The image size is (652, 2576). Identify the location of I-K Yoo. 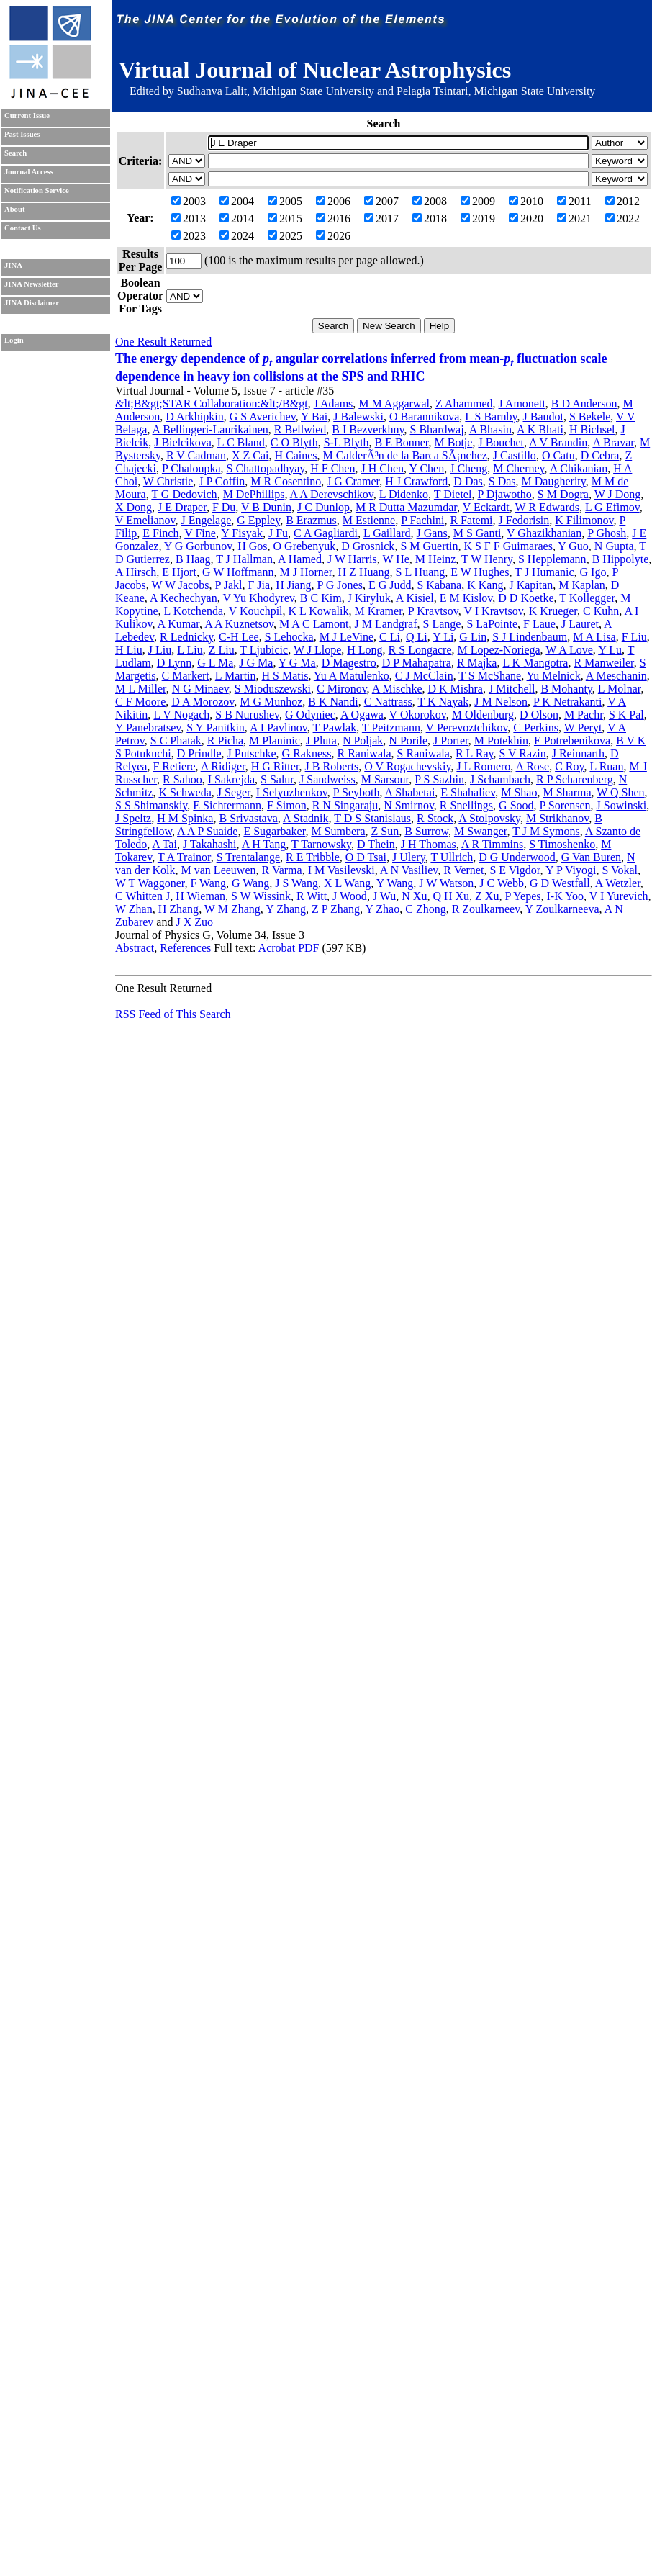
(565, 896).